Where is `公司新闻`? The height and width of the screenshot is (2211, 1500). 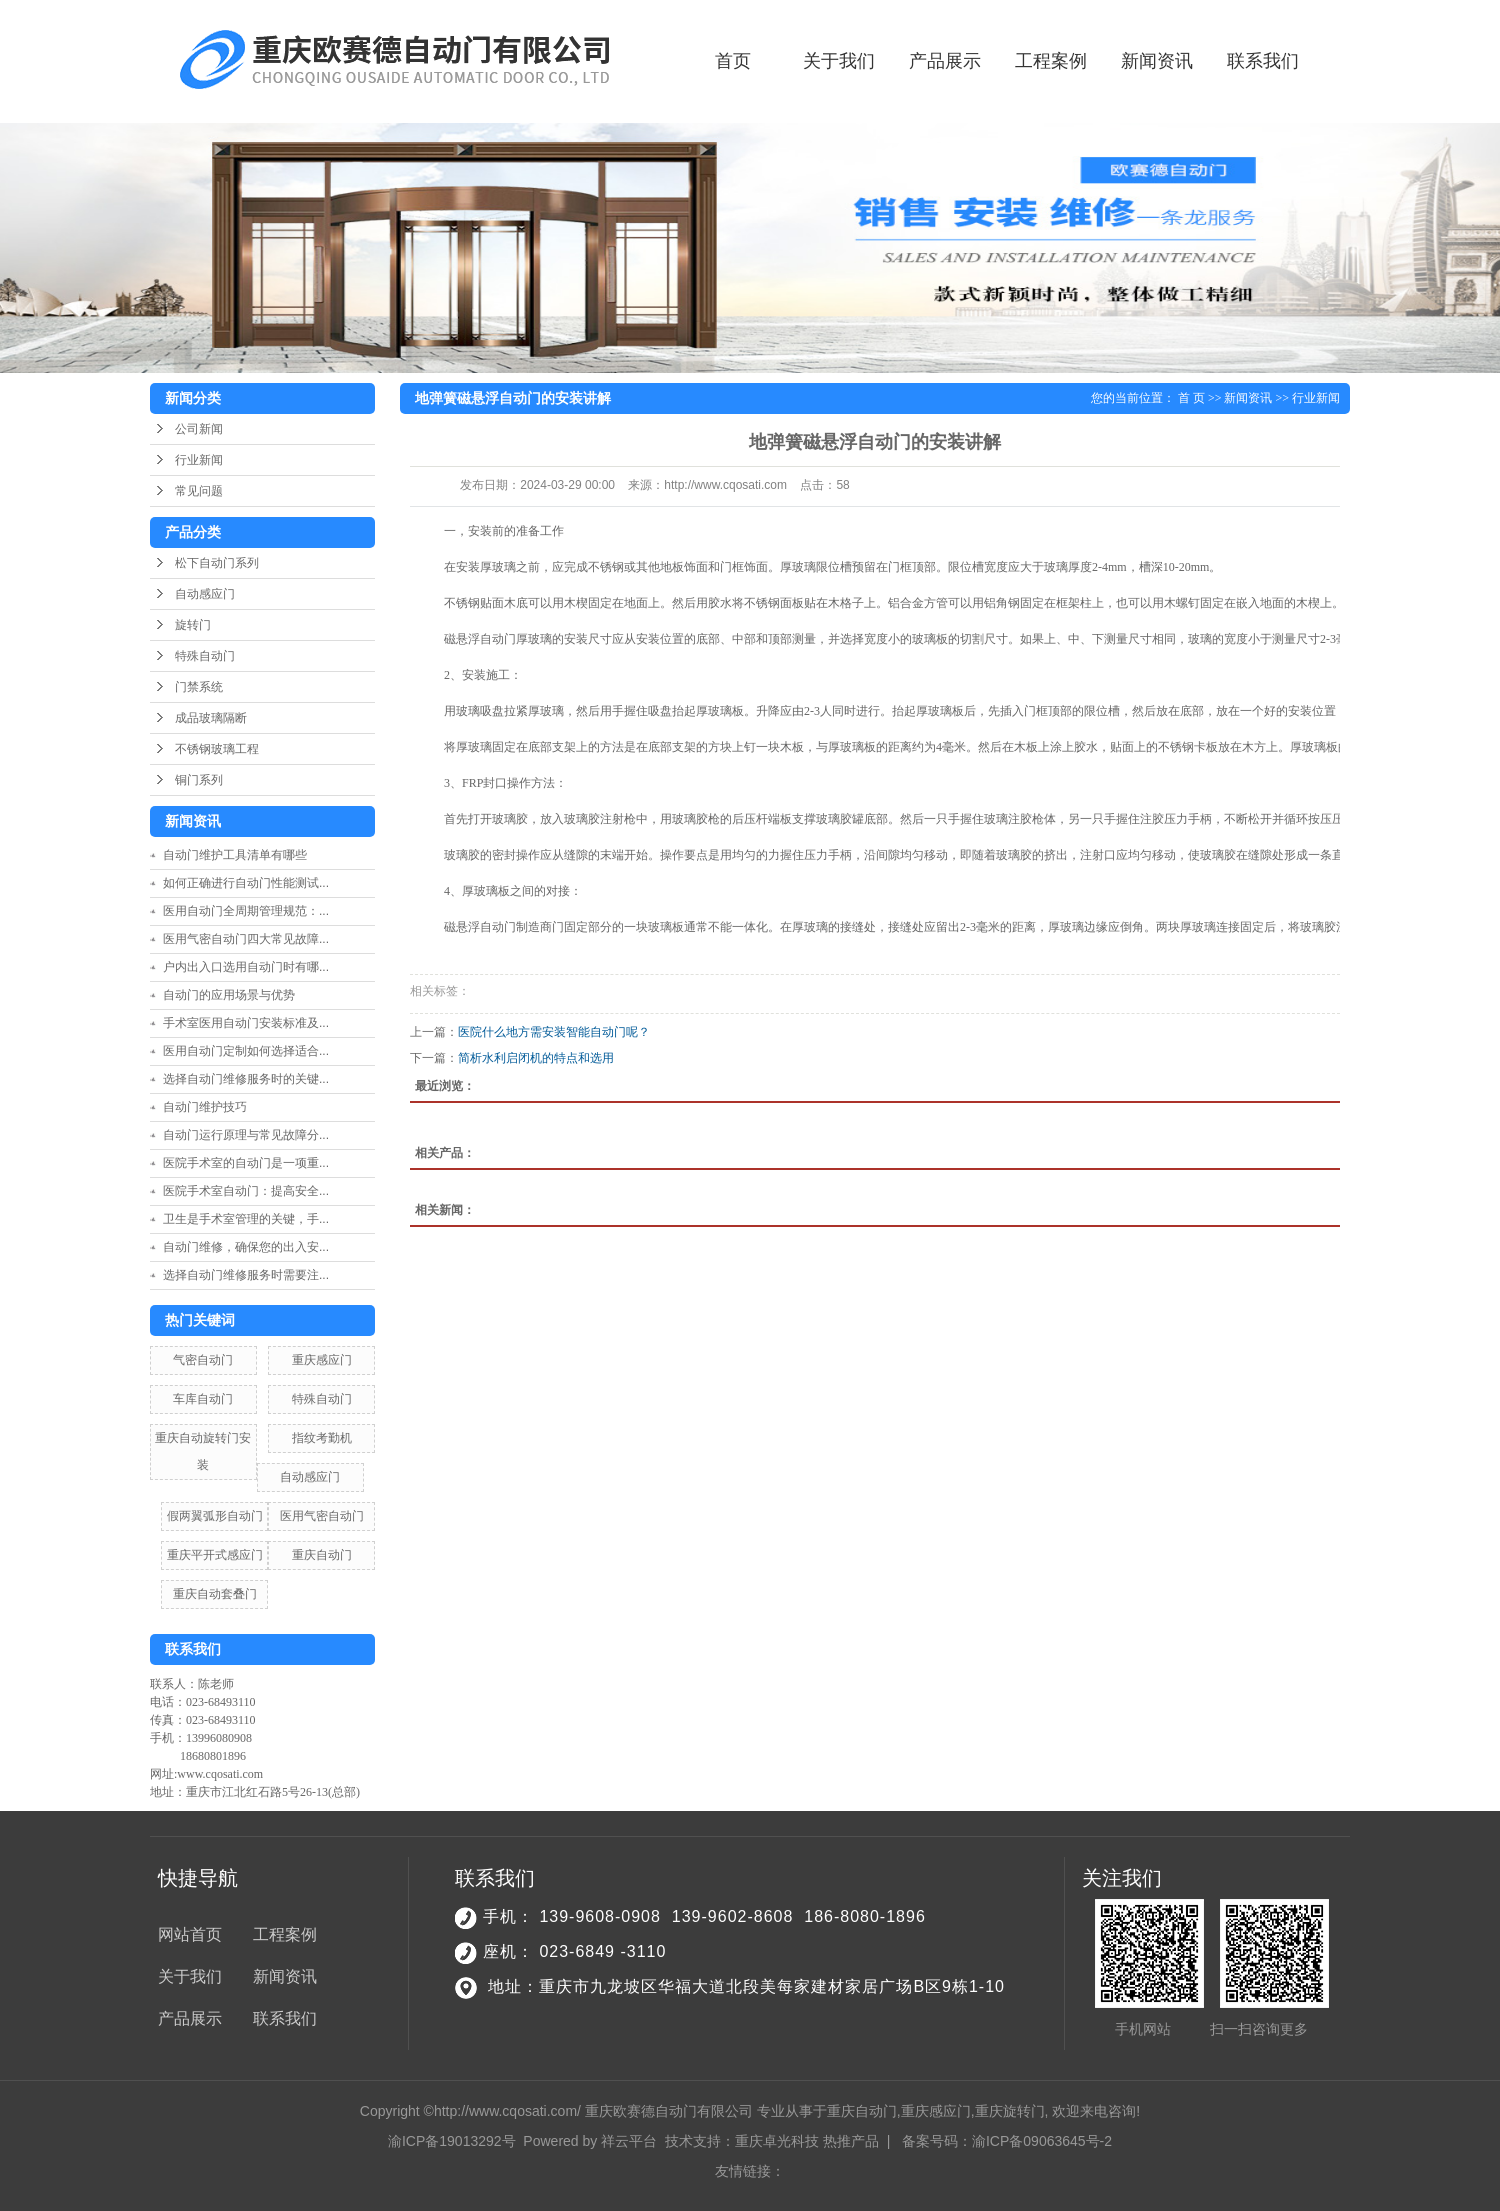 公司新闻 is located at coordinates (199, 429).